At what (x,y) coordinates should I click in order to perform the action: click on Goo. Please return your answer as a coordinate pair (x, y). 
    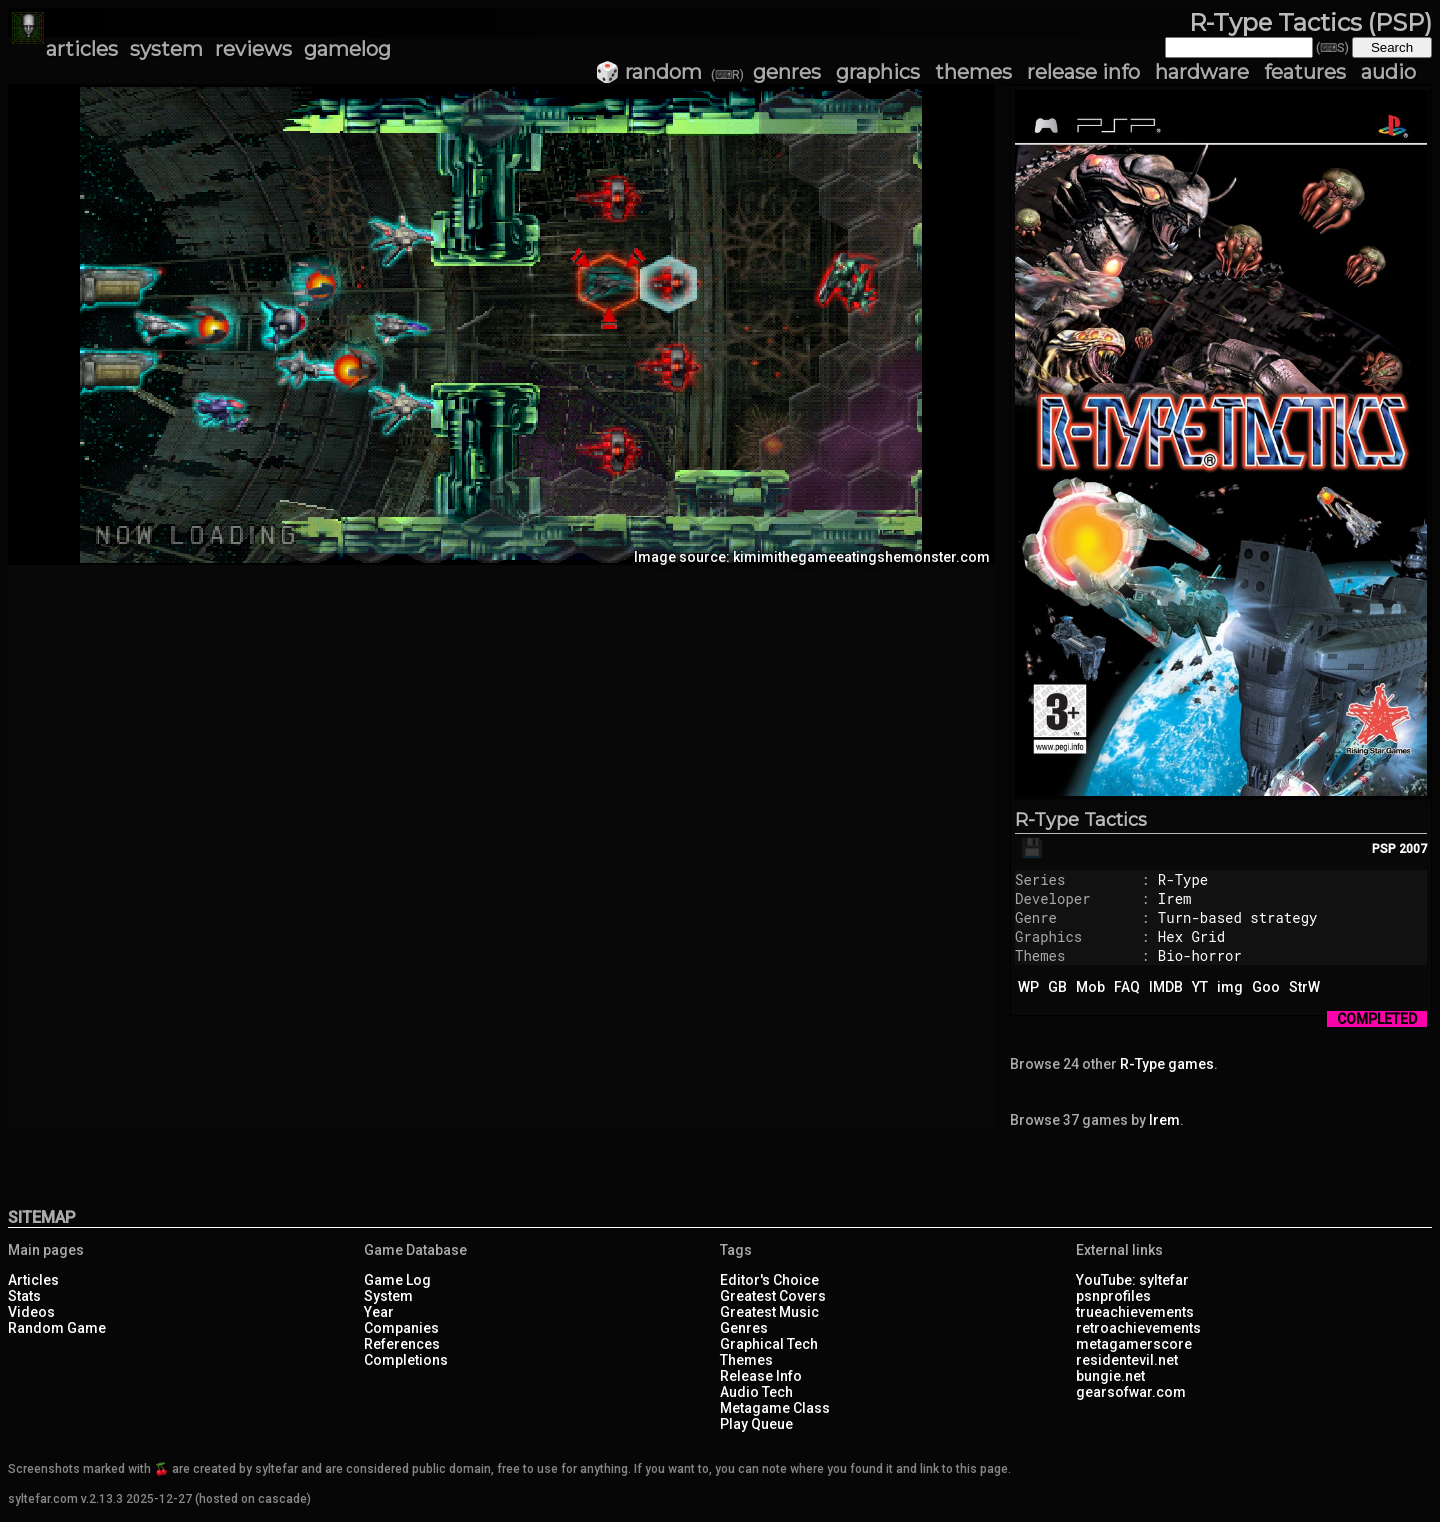
    Looking at the image, I should click on (1266, 987).